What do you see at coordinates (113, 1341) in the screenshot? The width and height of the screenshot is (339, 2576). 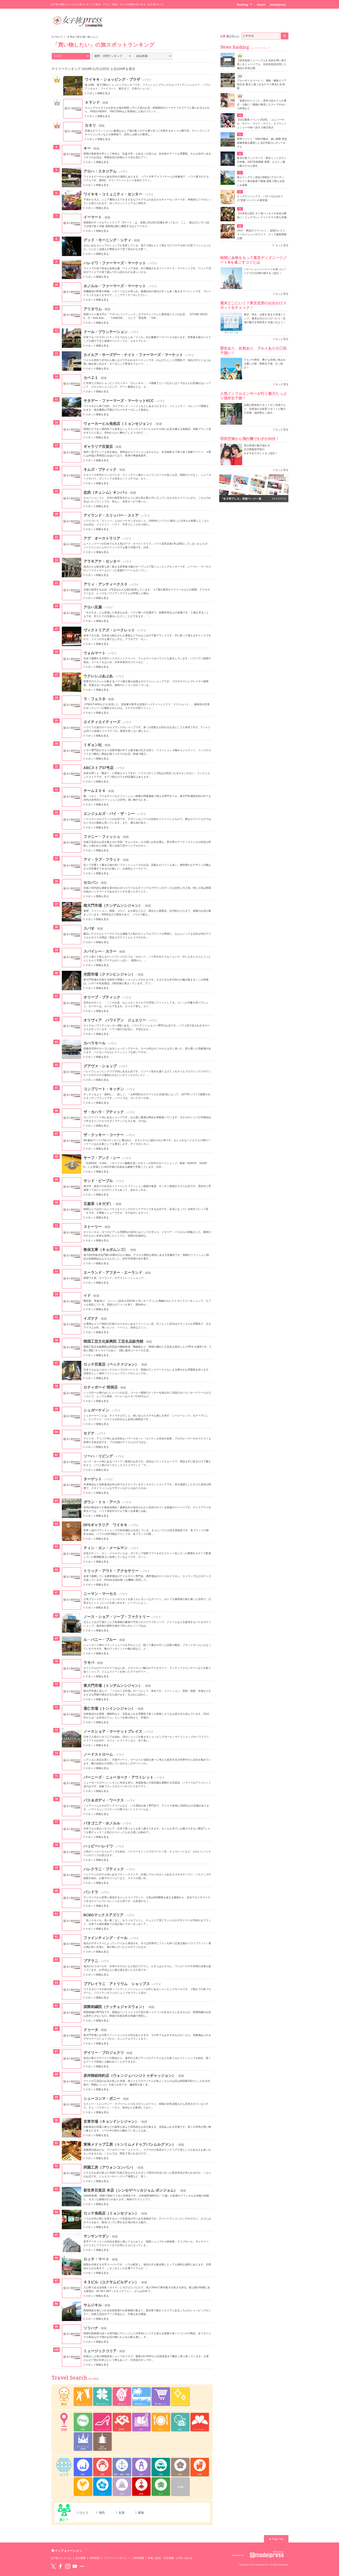 I see `韓国工芸文化振興院 工芸名品販売館` at bounding box center [113, 1341].